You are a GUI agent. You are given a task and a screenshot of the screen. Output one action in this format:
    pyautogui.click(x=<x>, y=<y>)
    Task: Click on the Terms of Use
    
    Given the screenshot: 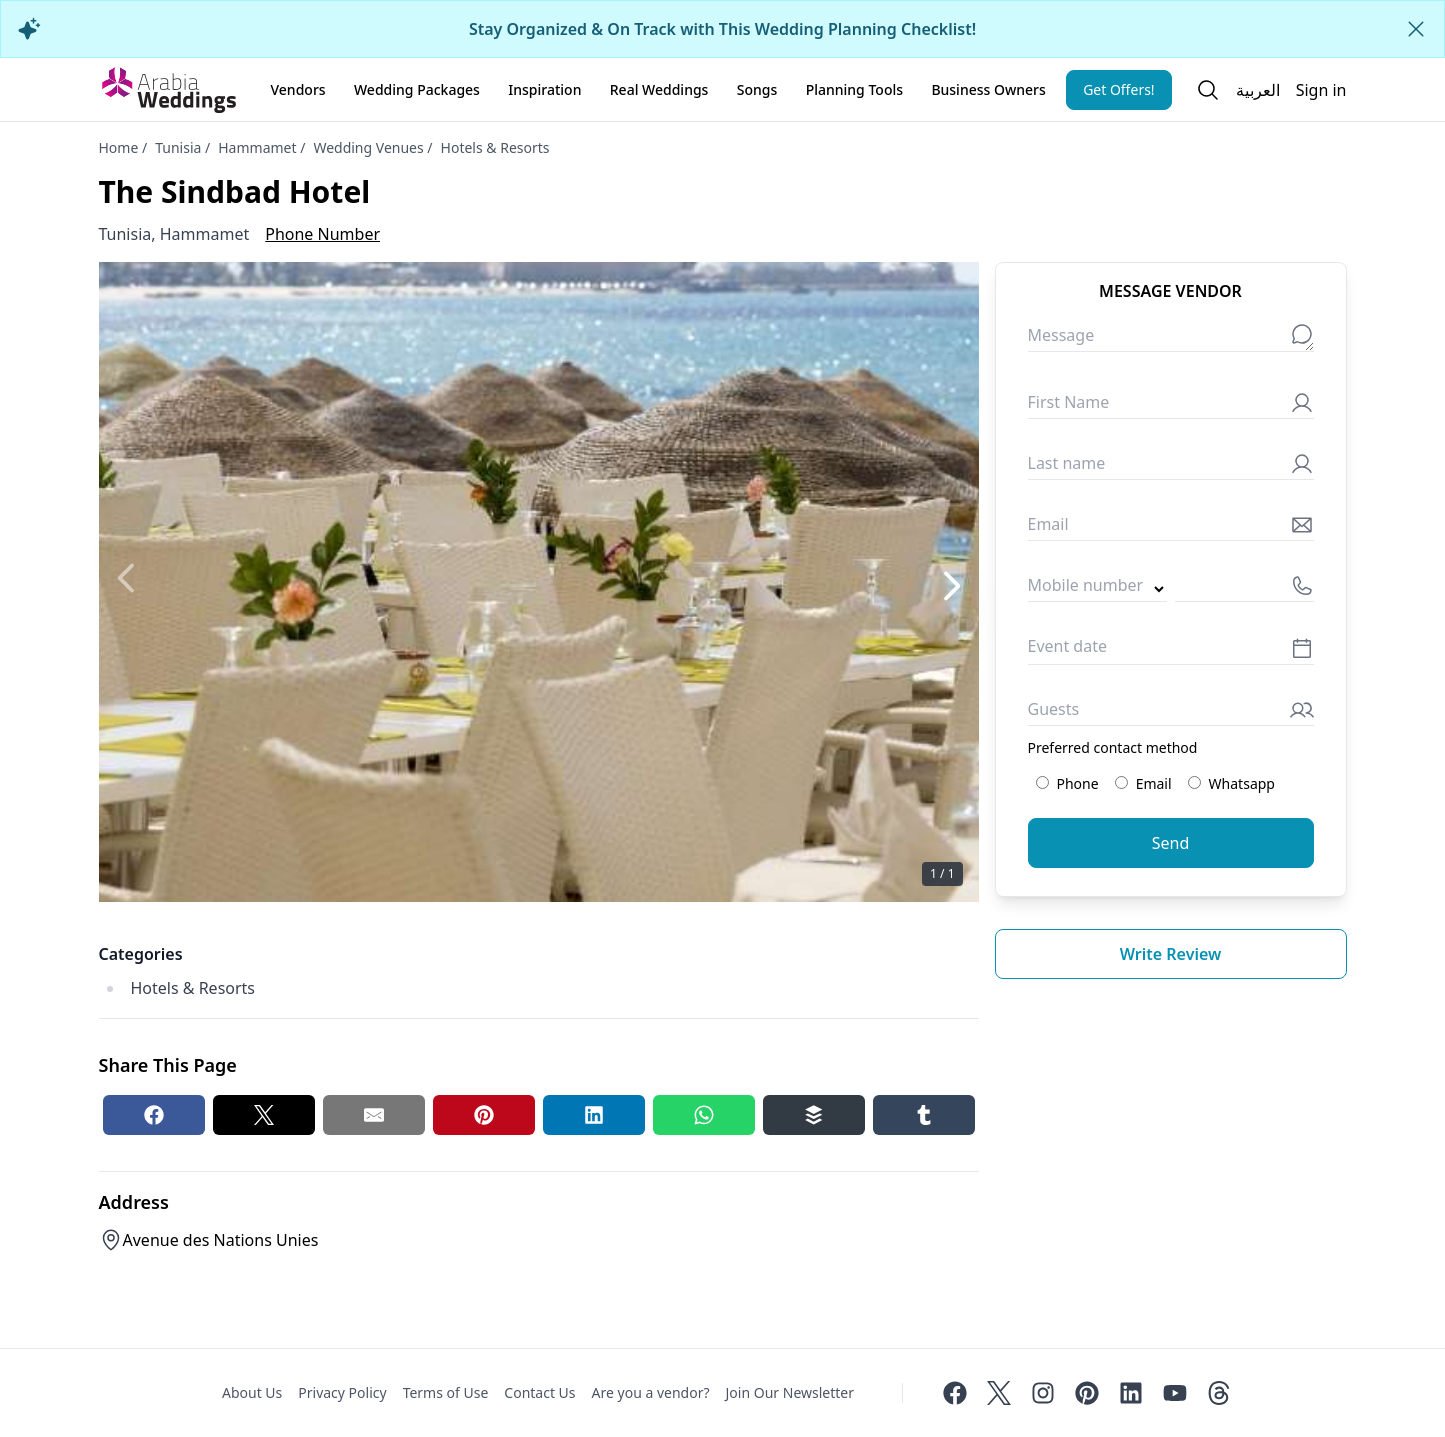 What is the action you would take?
    pyautogui.click(x=446, y=1392)
    